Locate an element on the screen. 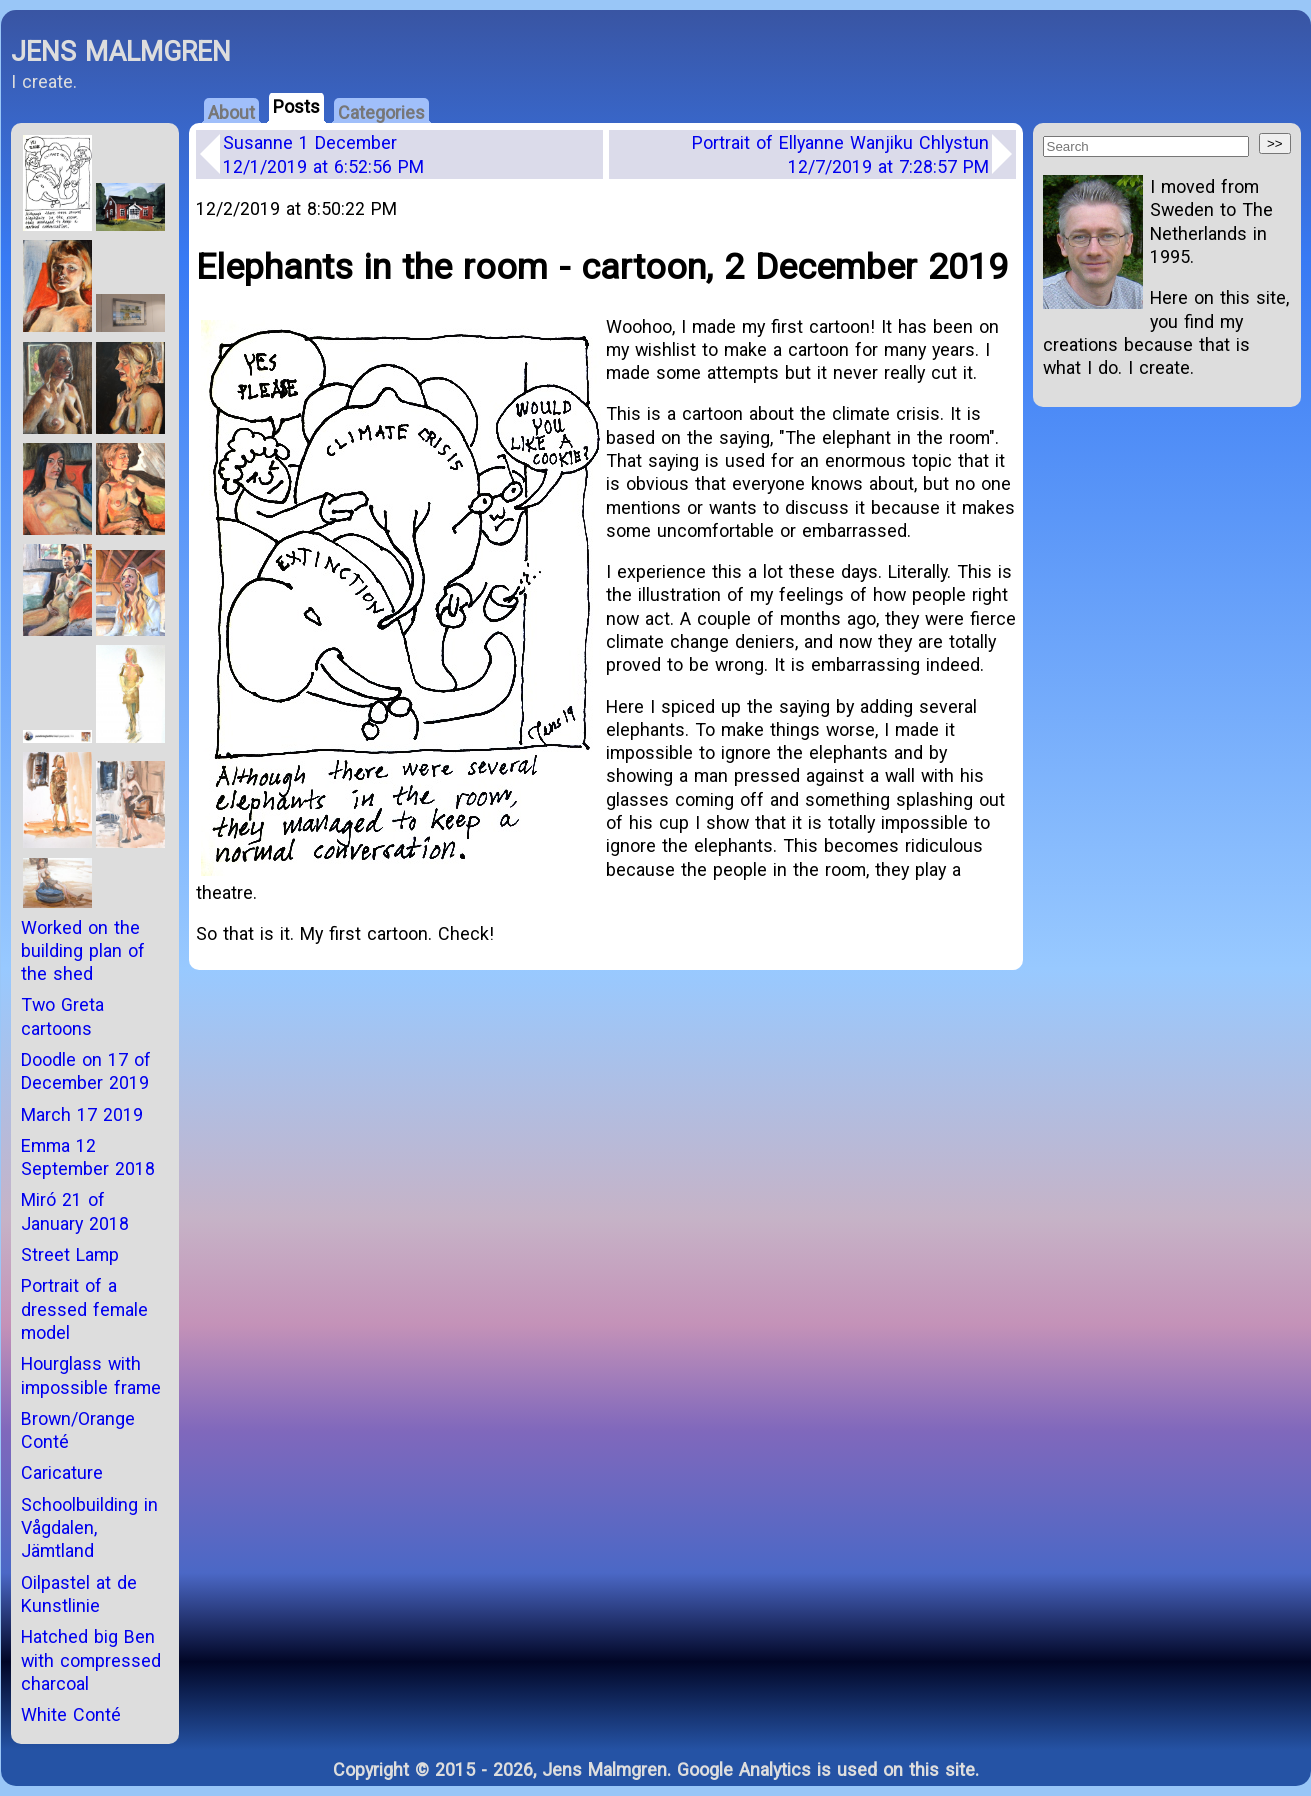 The height and width of the screenshot is (1796, 1311). Categories is located at coordinates (381, 112).